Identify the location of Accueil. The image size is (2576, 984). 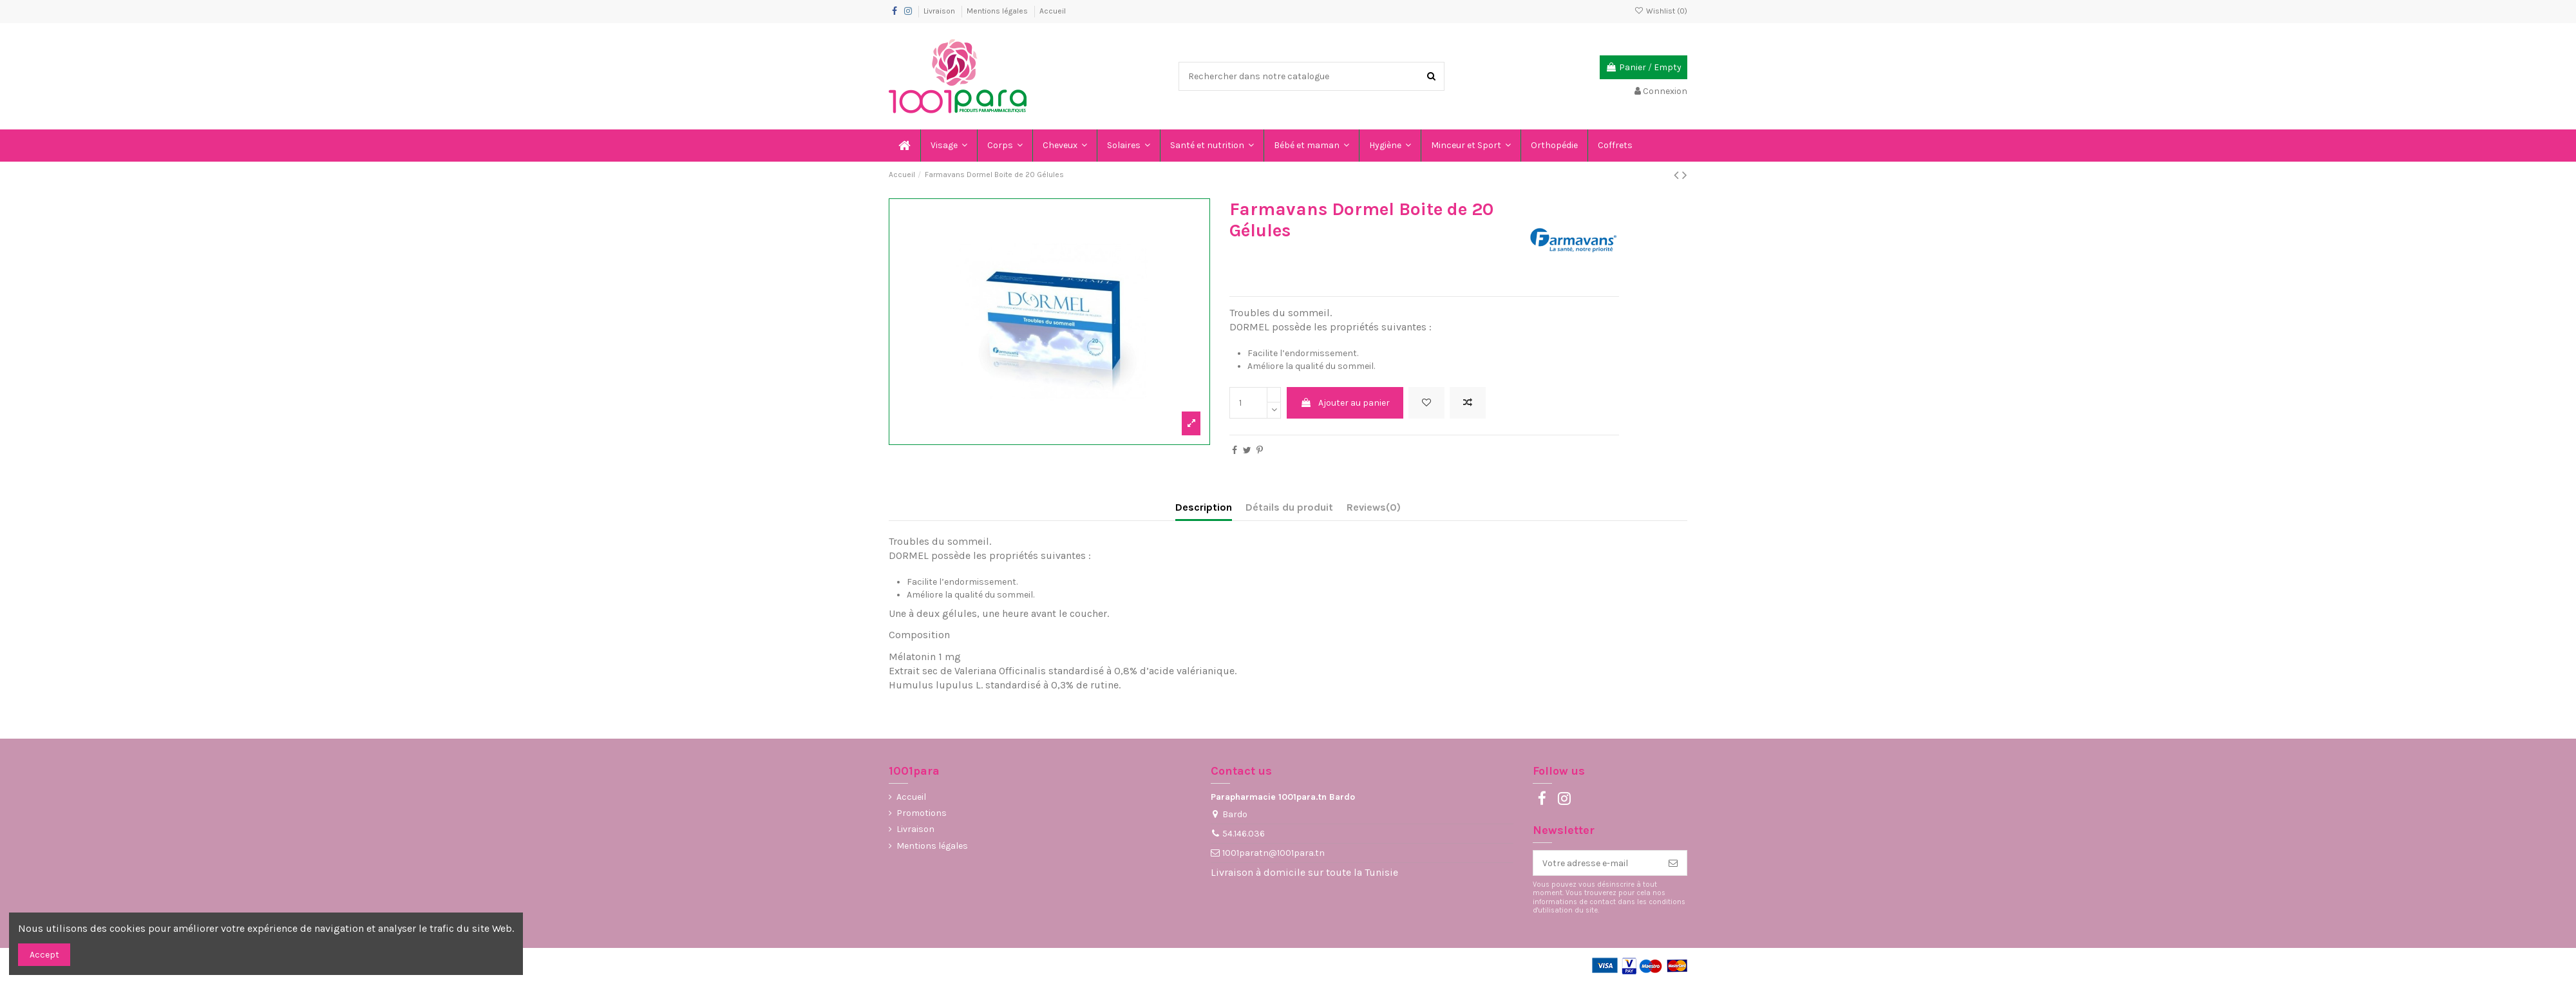
(1052, 10).